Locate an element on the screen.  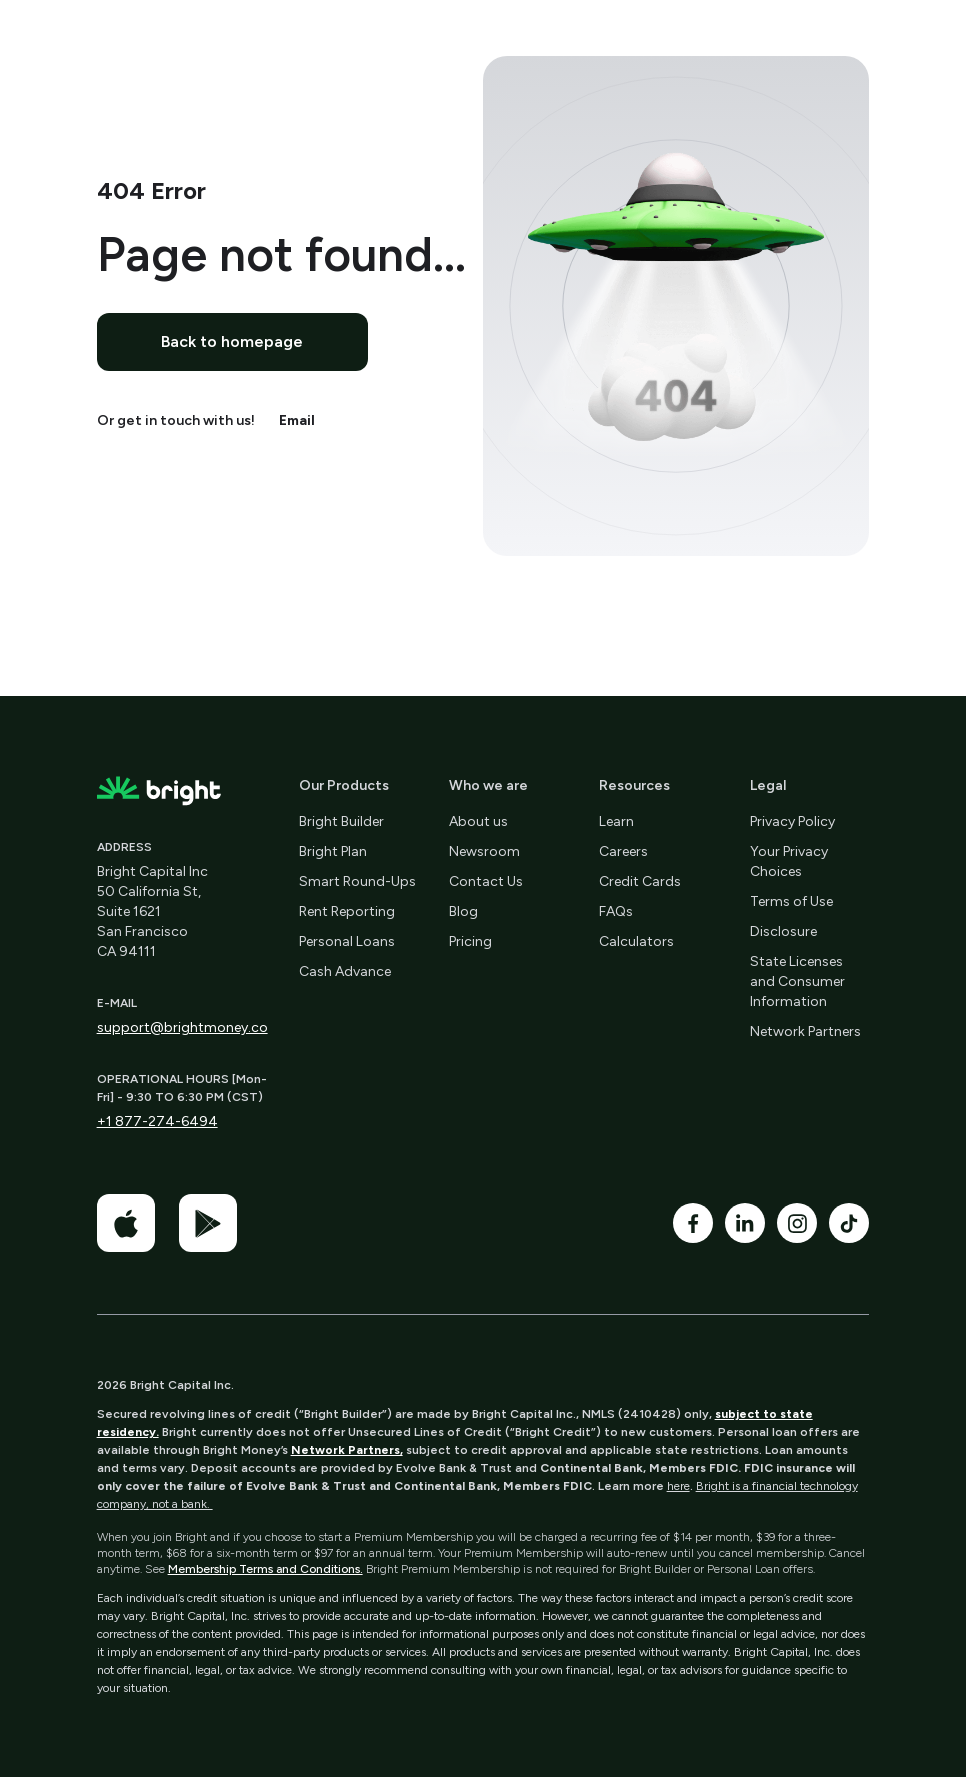
Network Partners is located at coordinates (805, 1031).